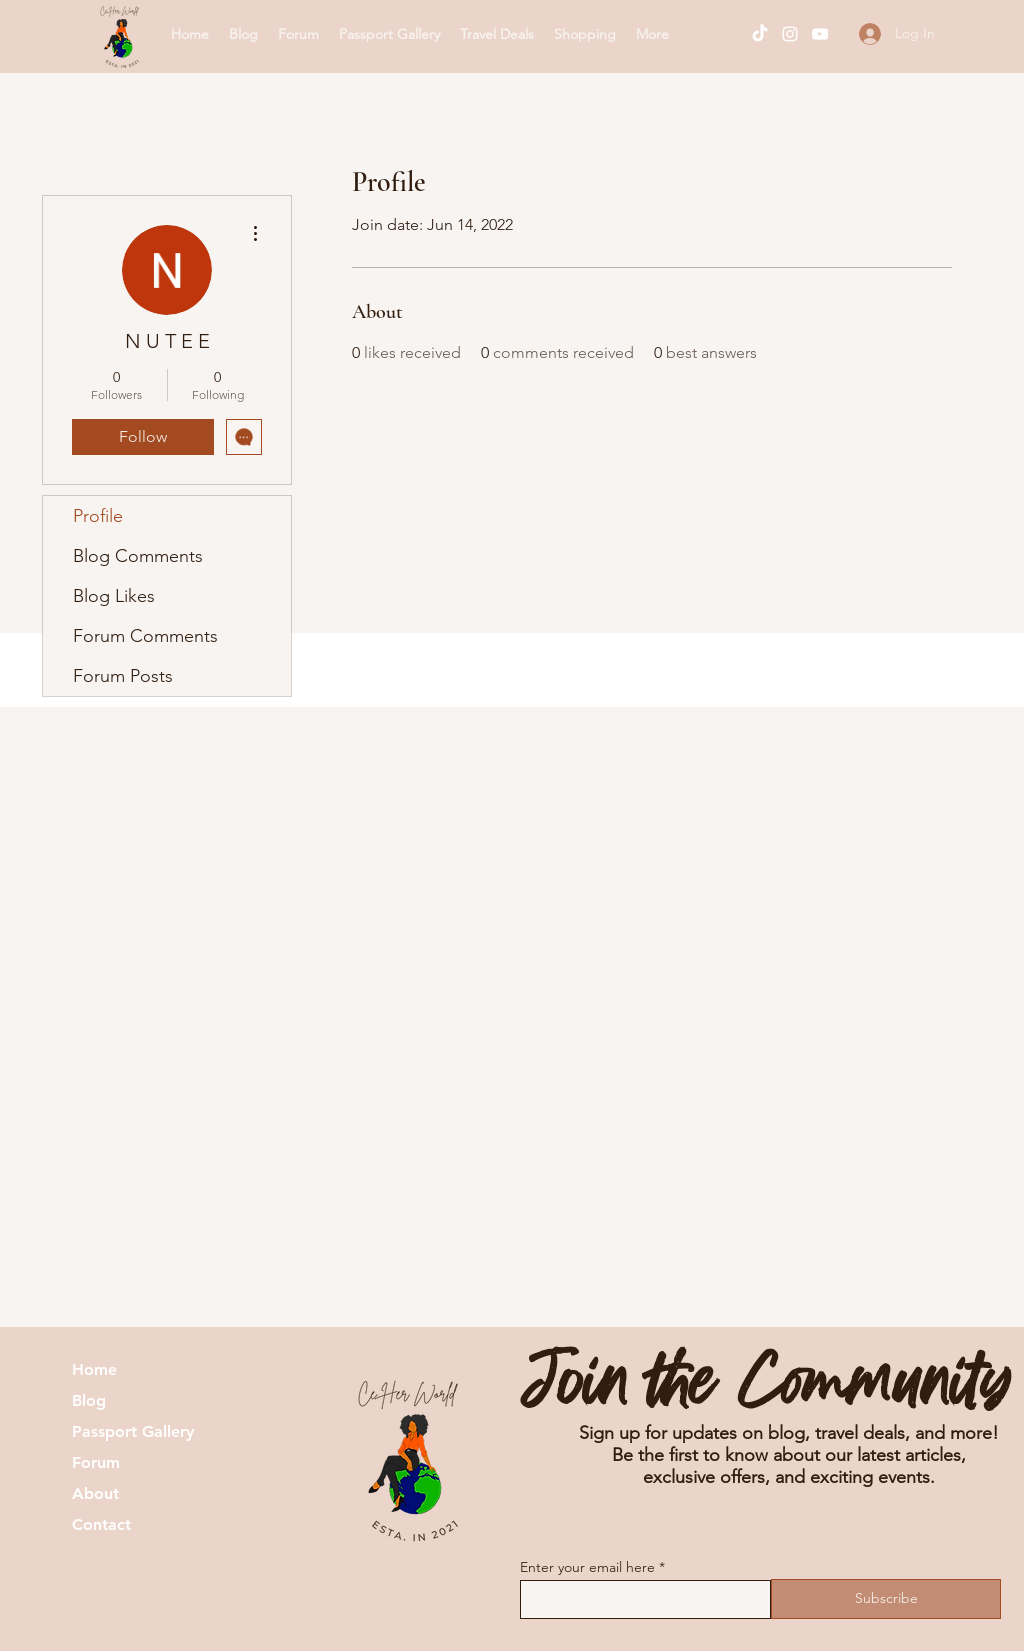  Describe the element at coordinates (138, 556) in the screenshot. I see `Blog Comments` at that location.